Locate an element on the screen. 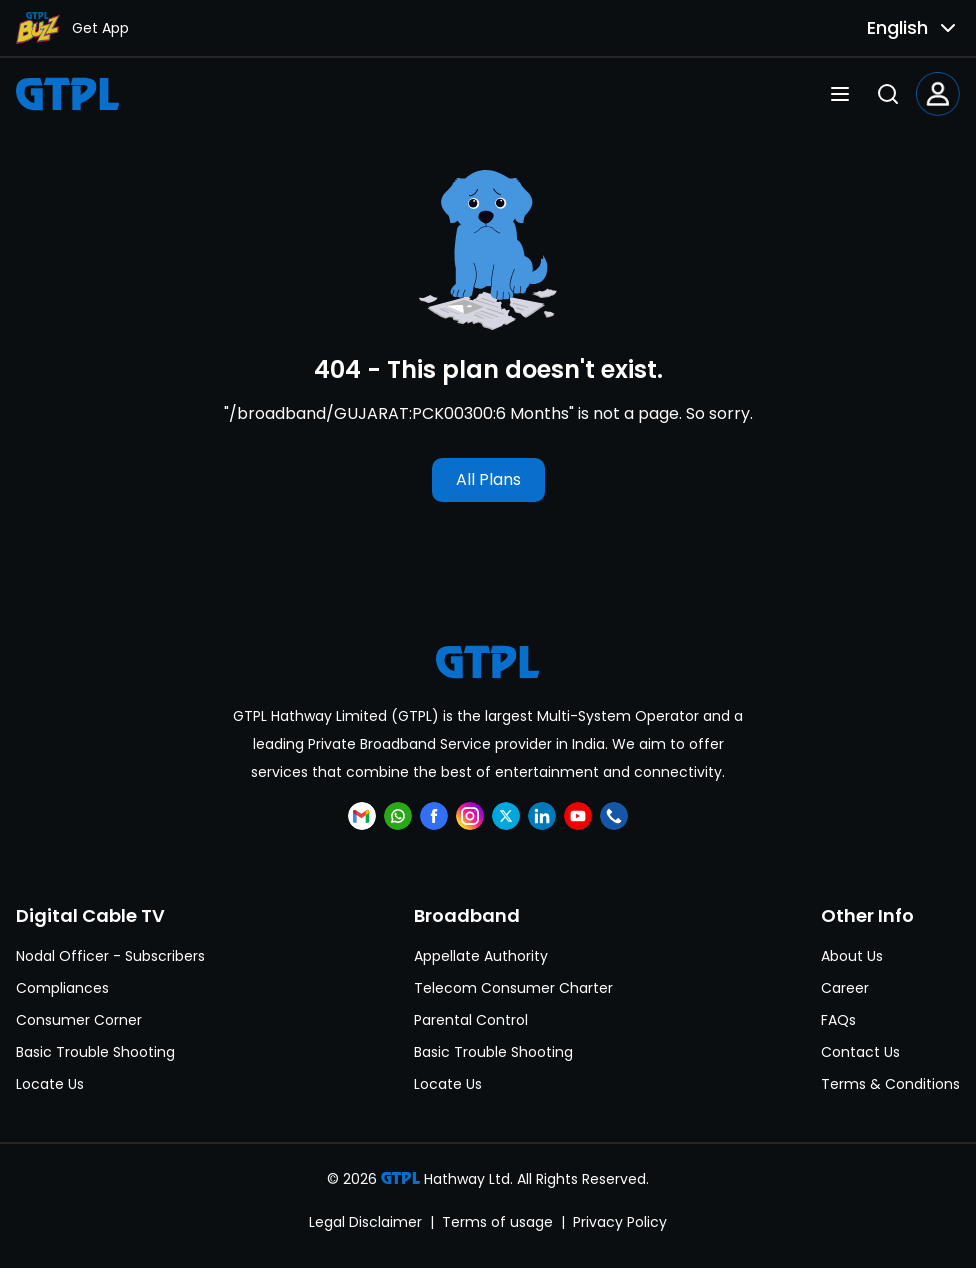  Consumer Corner is located at coordinates (79, 1020).